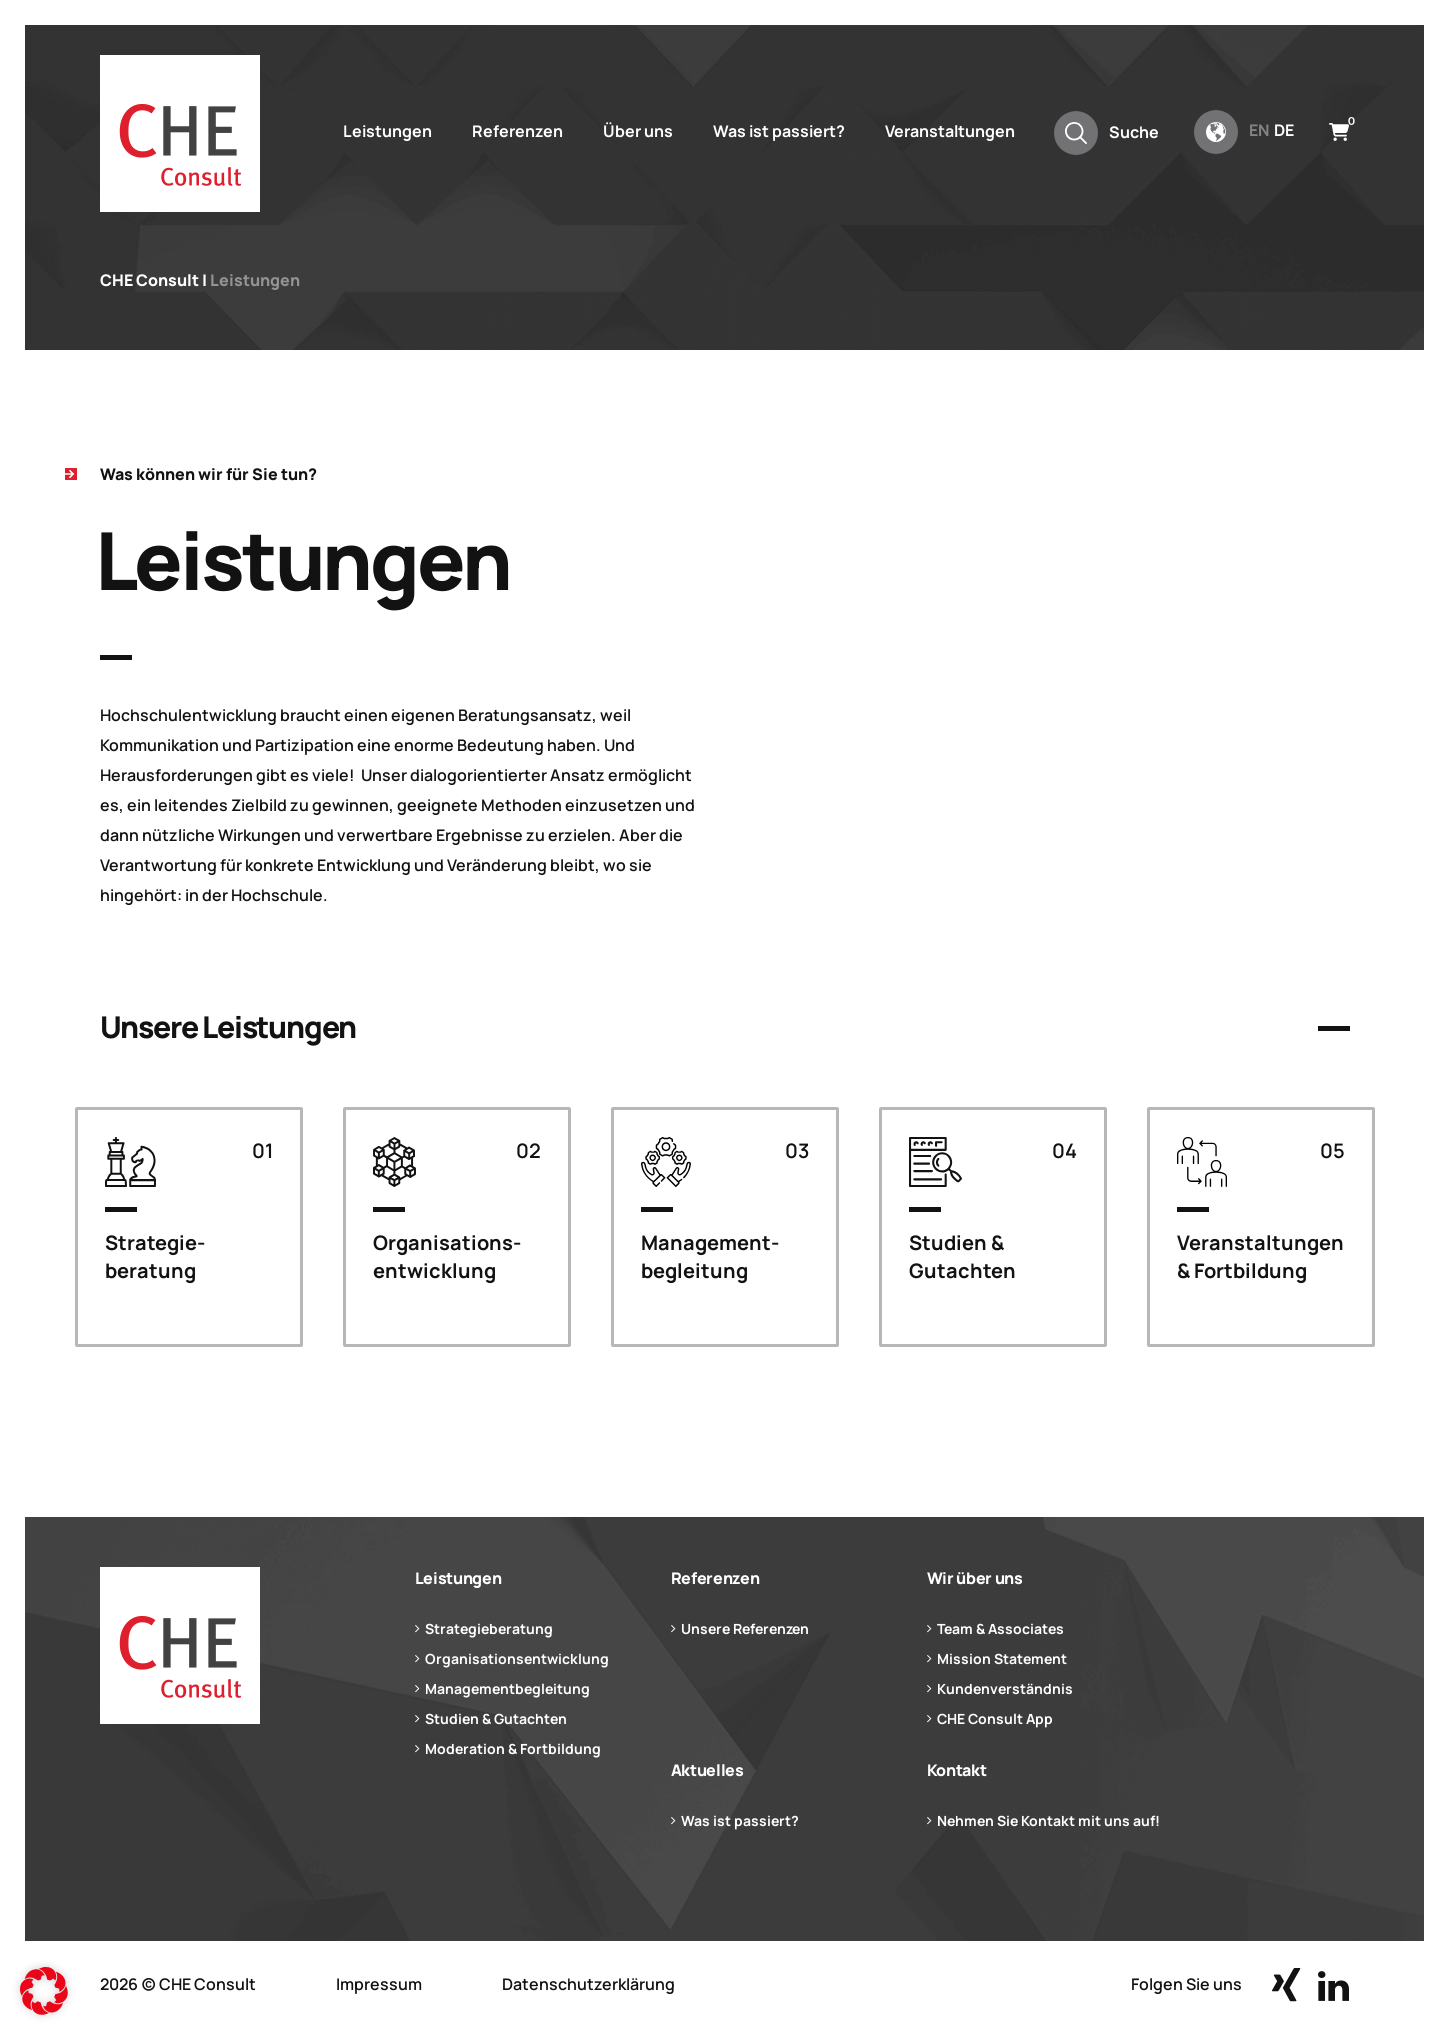 This screenshot has width=1449, height=2035. What do you see at coordinates (379, 1984) in the screenshot?
I see `Impressum` at bounding box center [379, 1984].